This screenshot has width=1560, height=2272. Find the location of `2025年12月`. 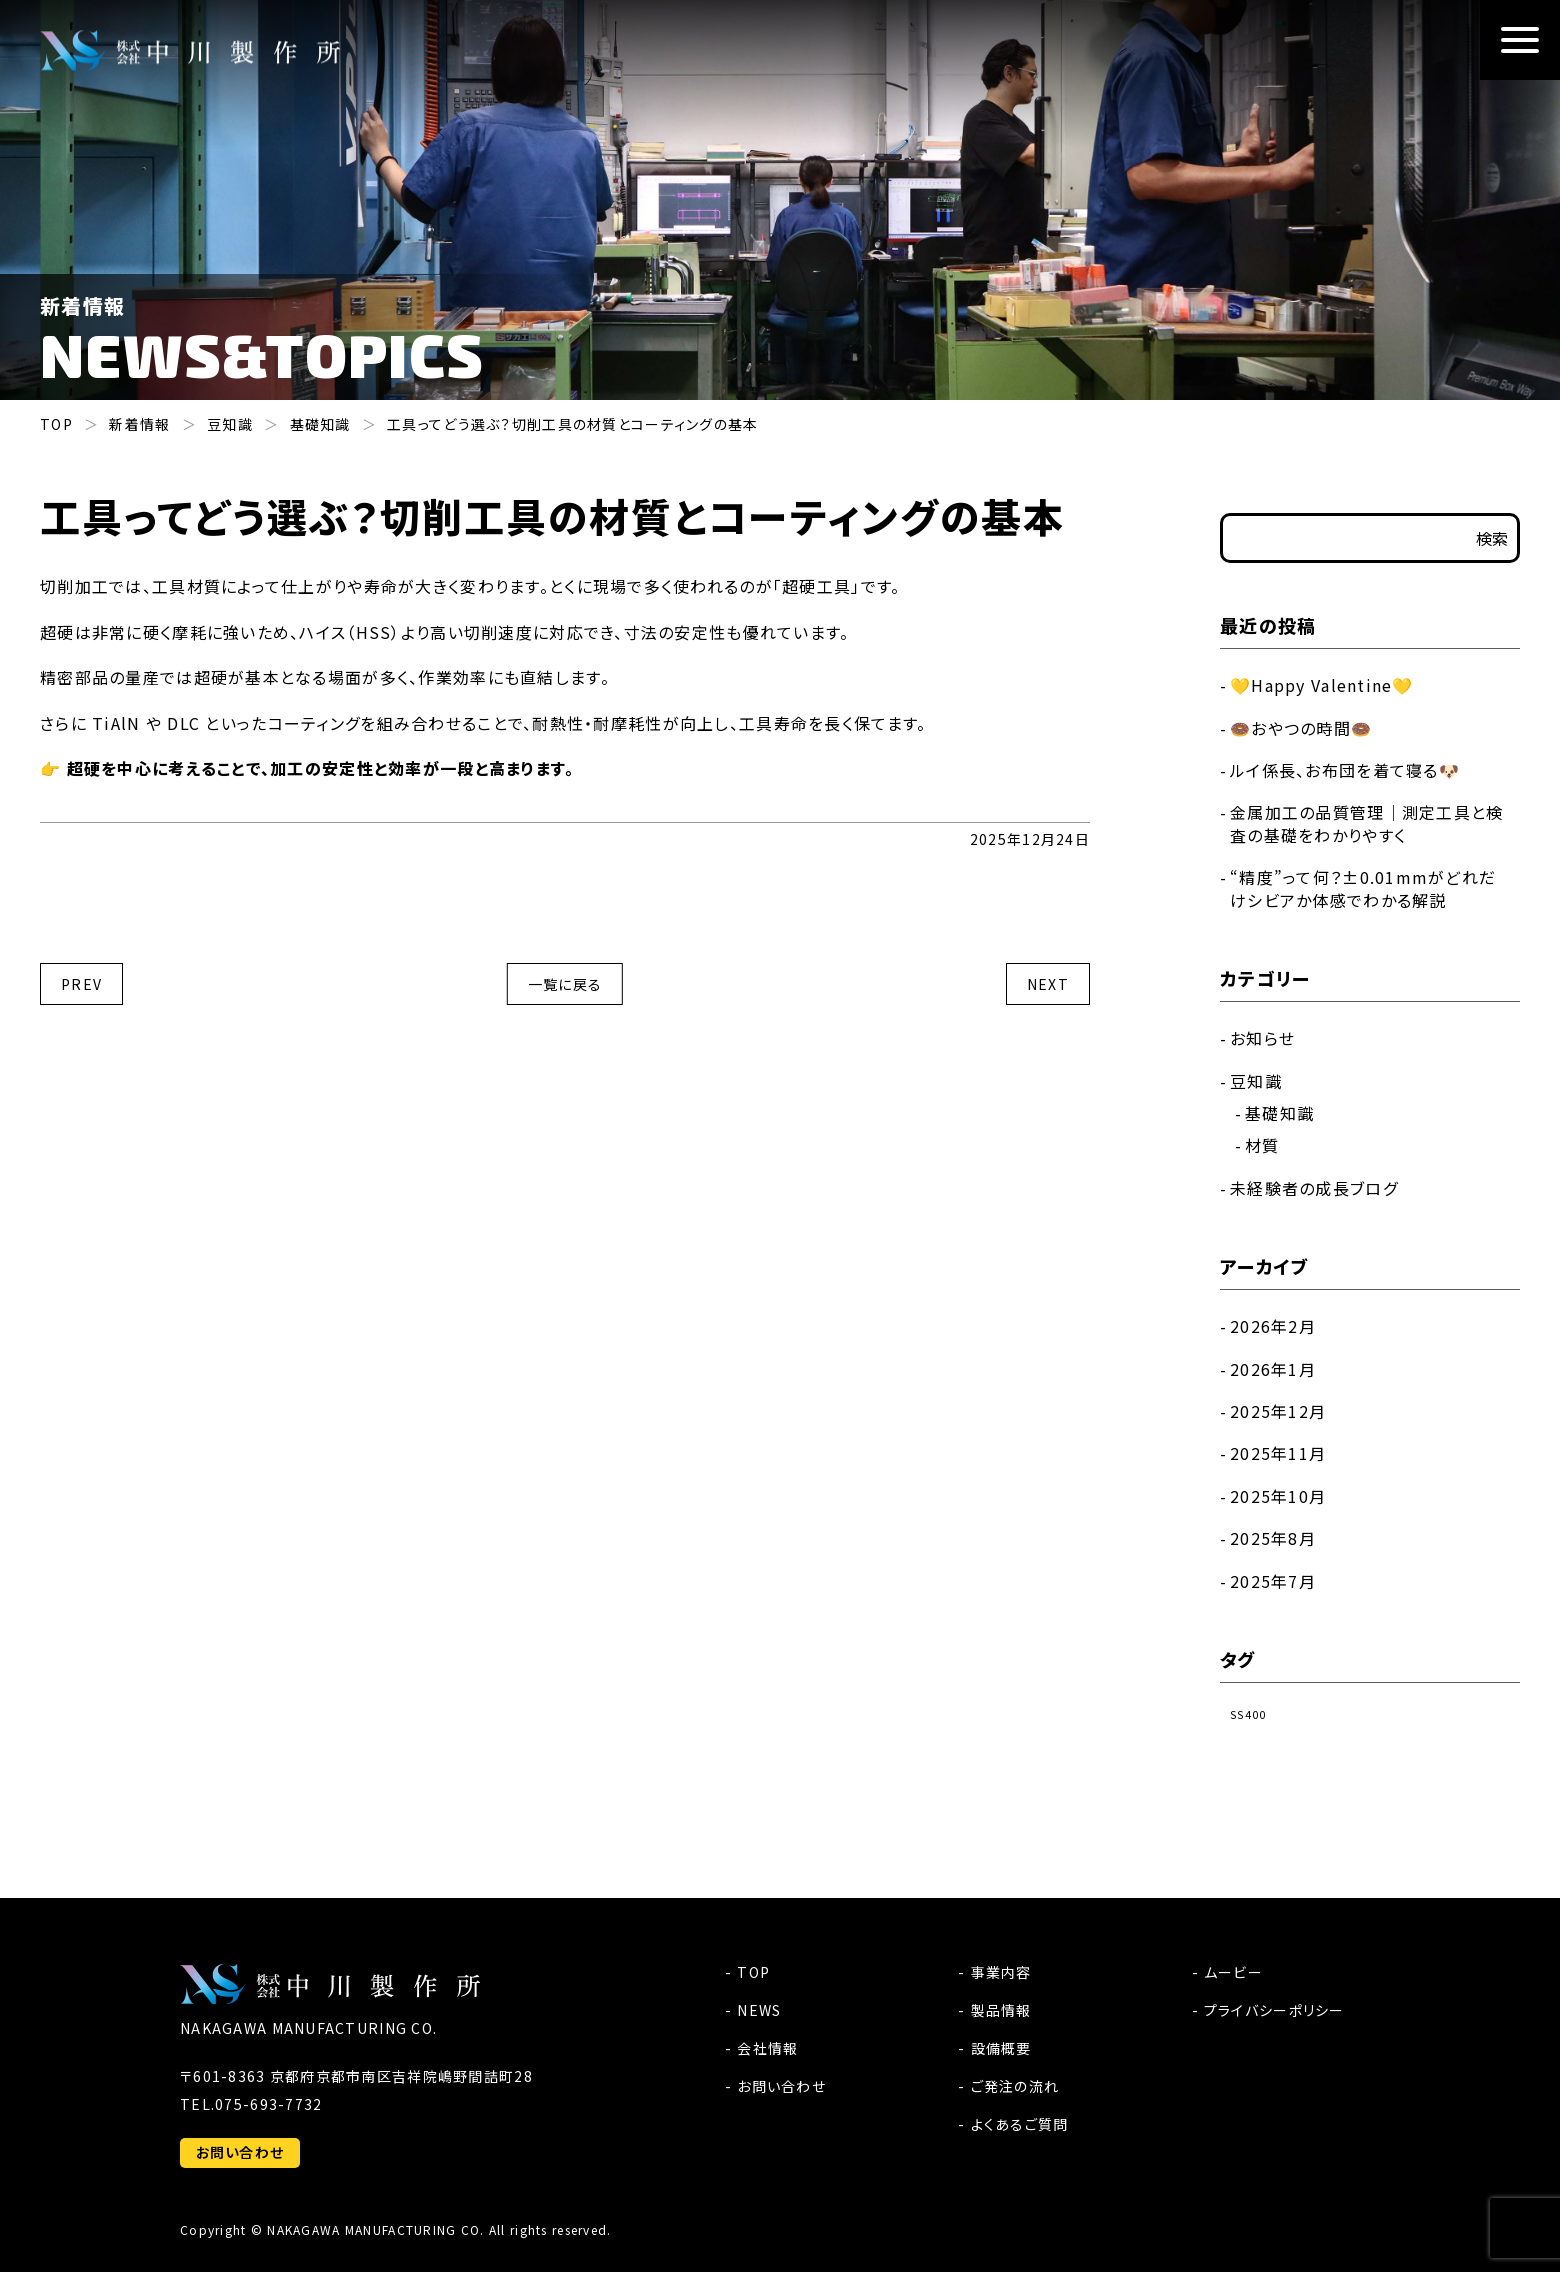

2025年12月 is located at coordinates (1278, 1411).